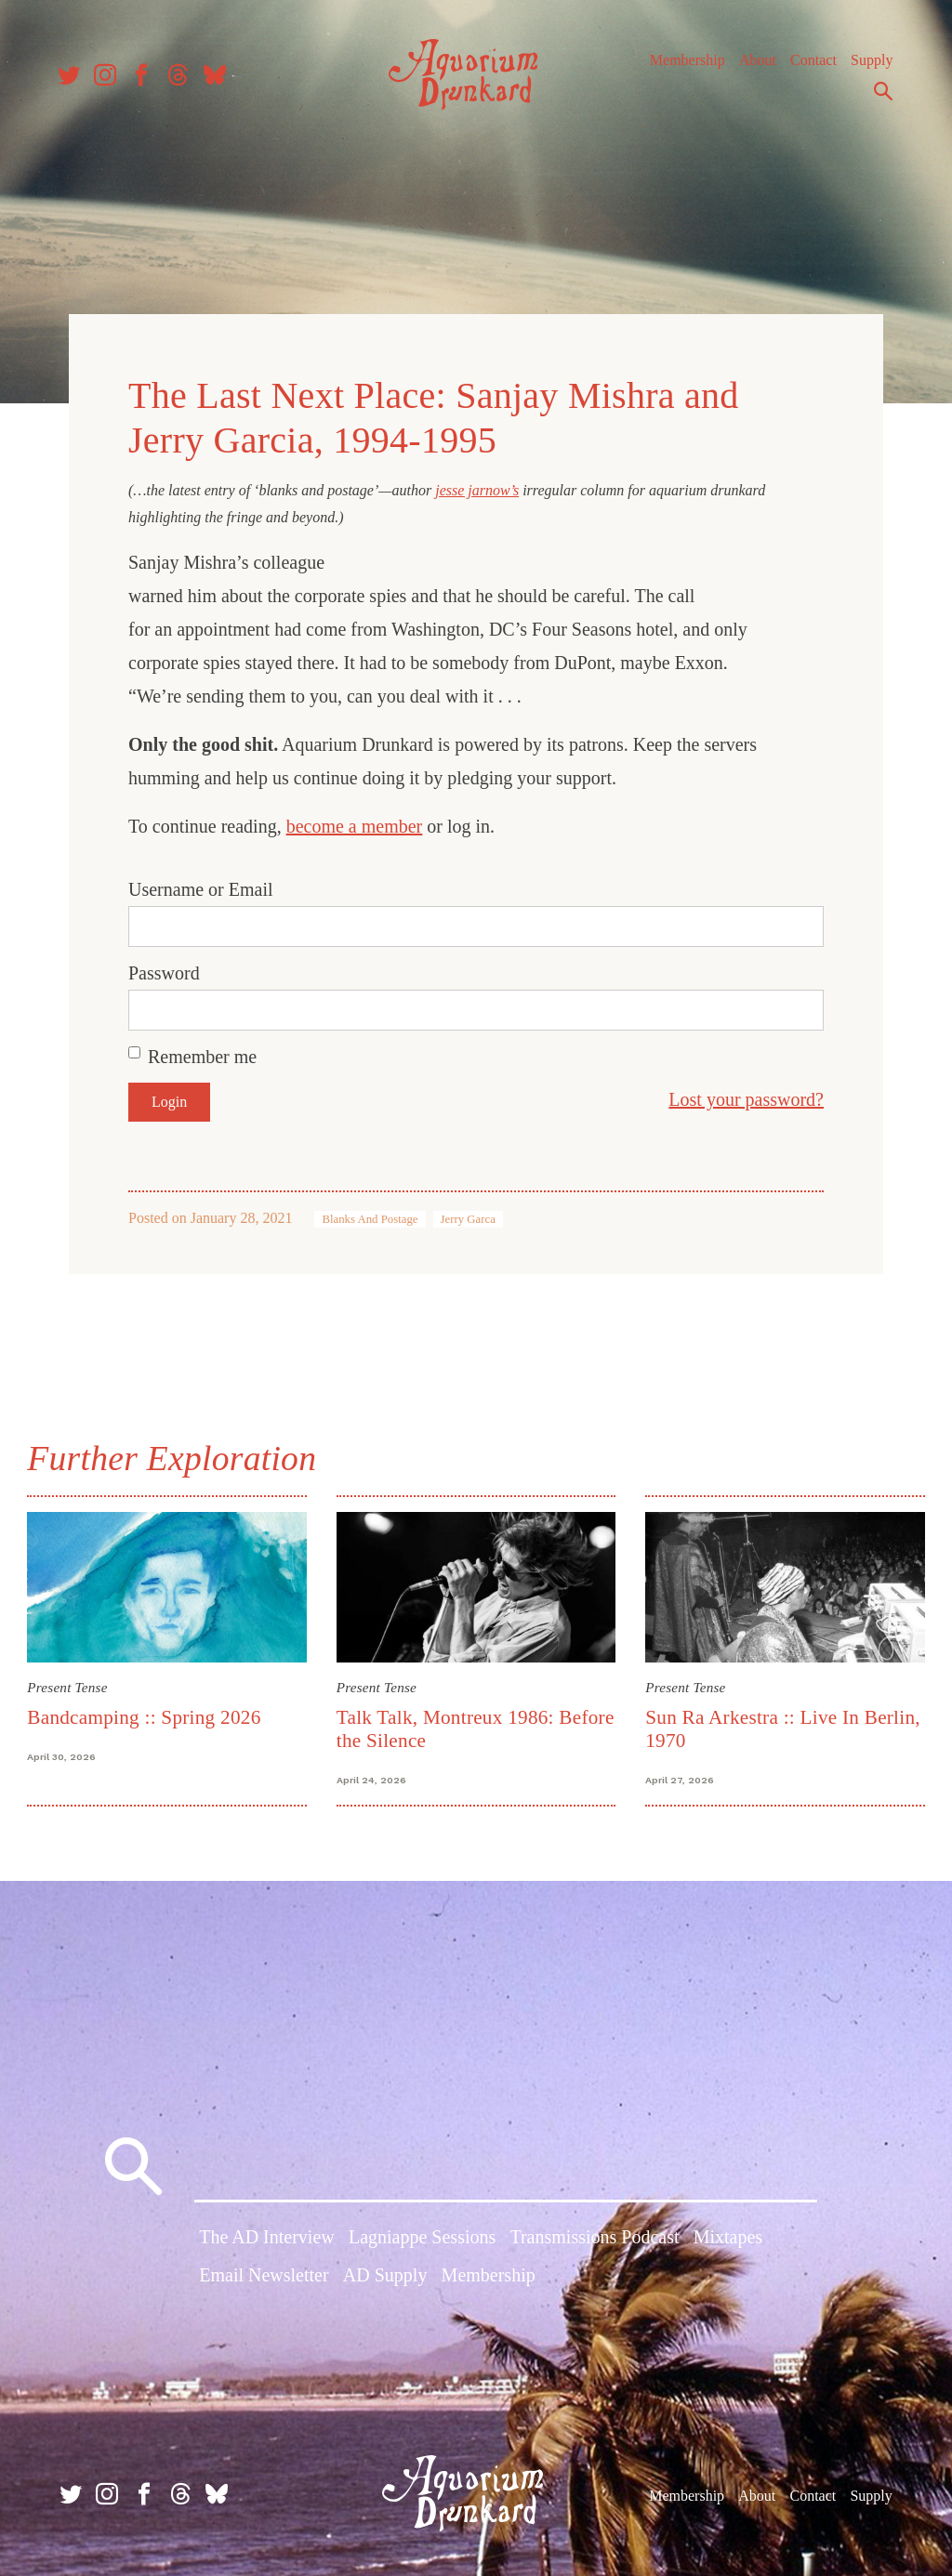  I want to click on jesse jarnow’s, so click(477, 488).